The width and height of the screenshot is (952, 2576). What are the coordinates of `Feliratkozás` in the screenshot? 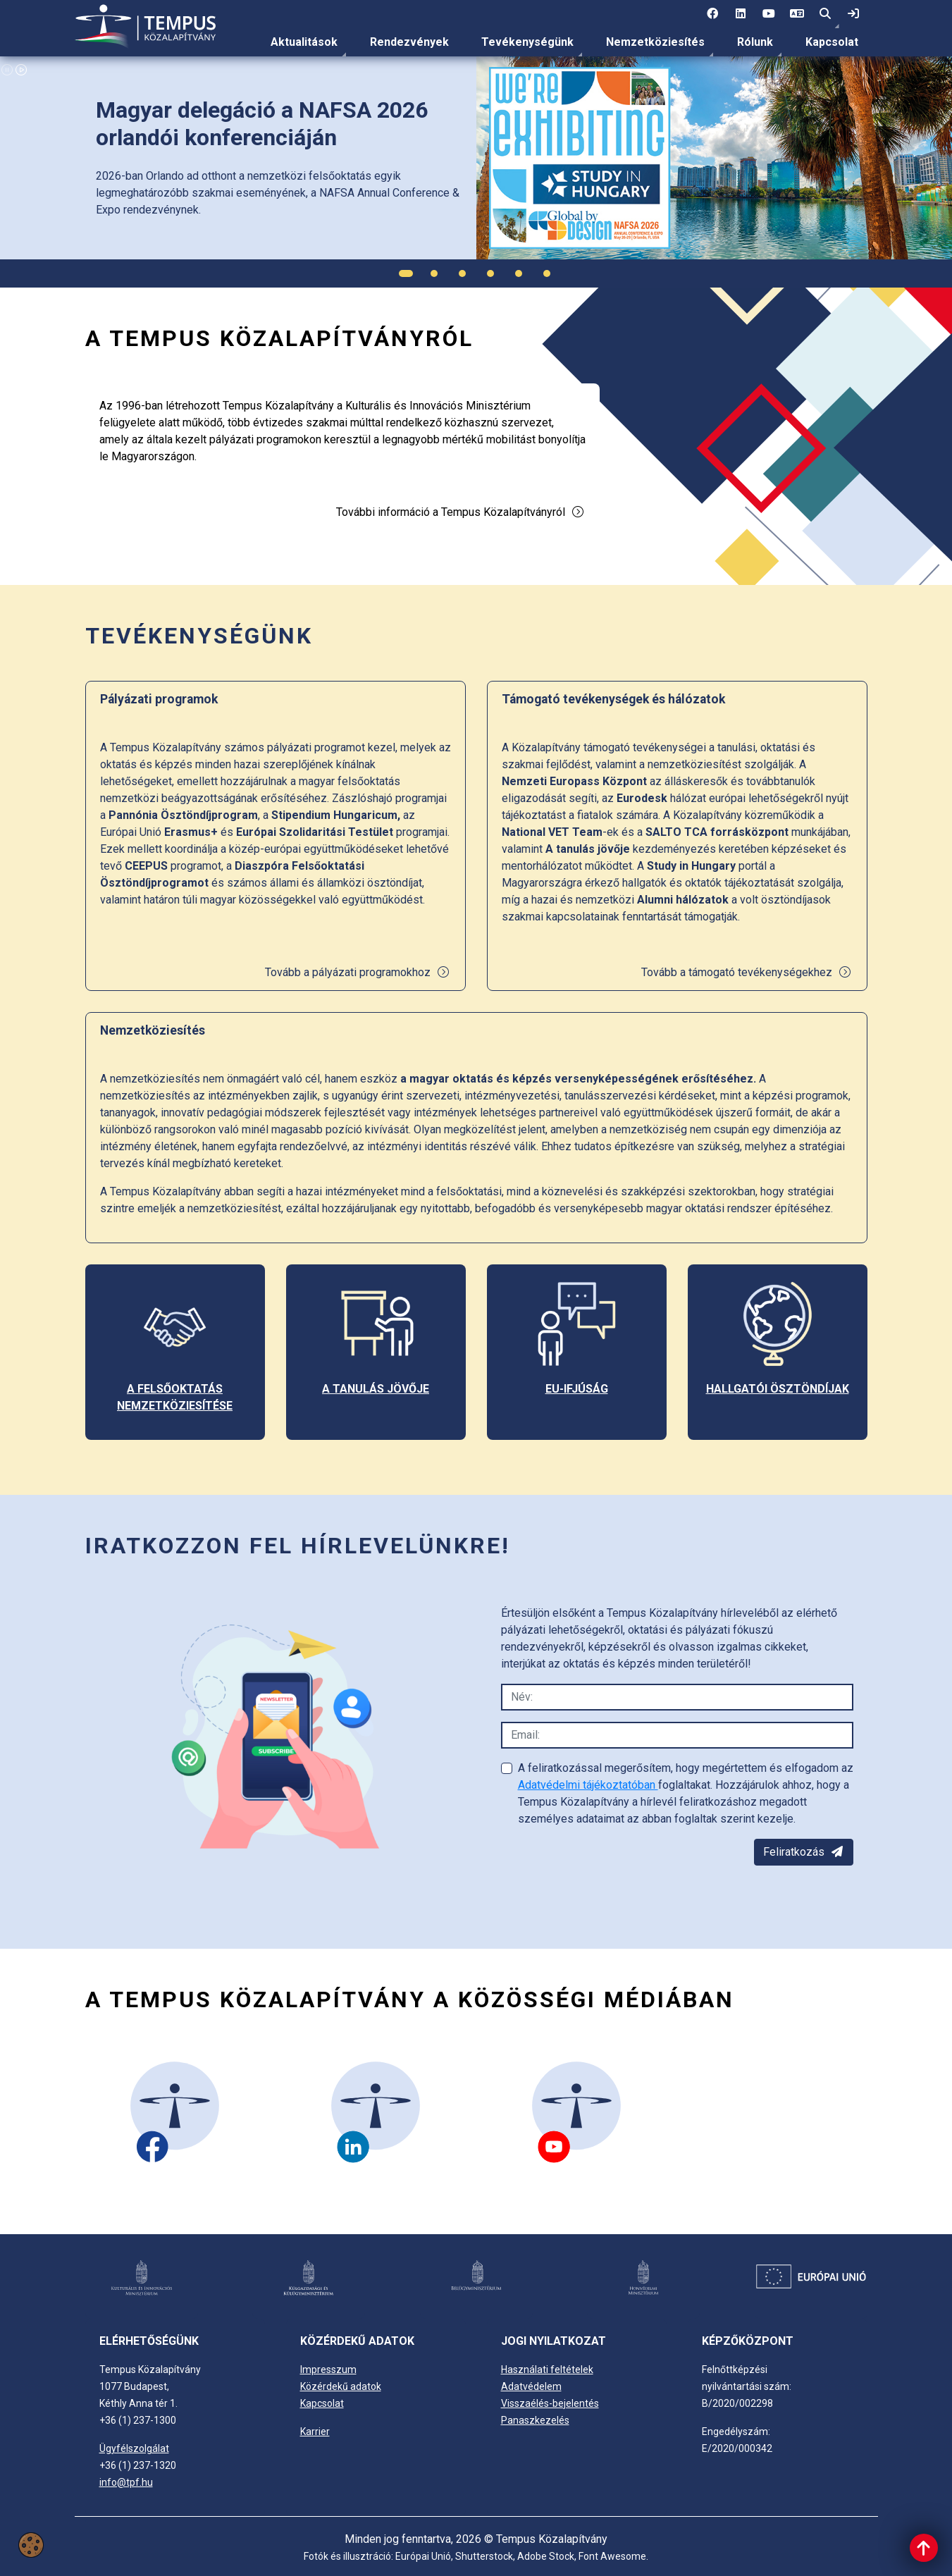 It's located at (803, 1852).